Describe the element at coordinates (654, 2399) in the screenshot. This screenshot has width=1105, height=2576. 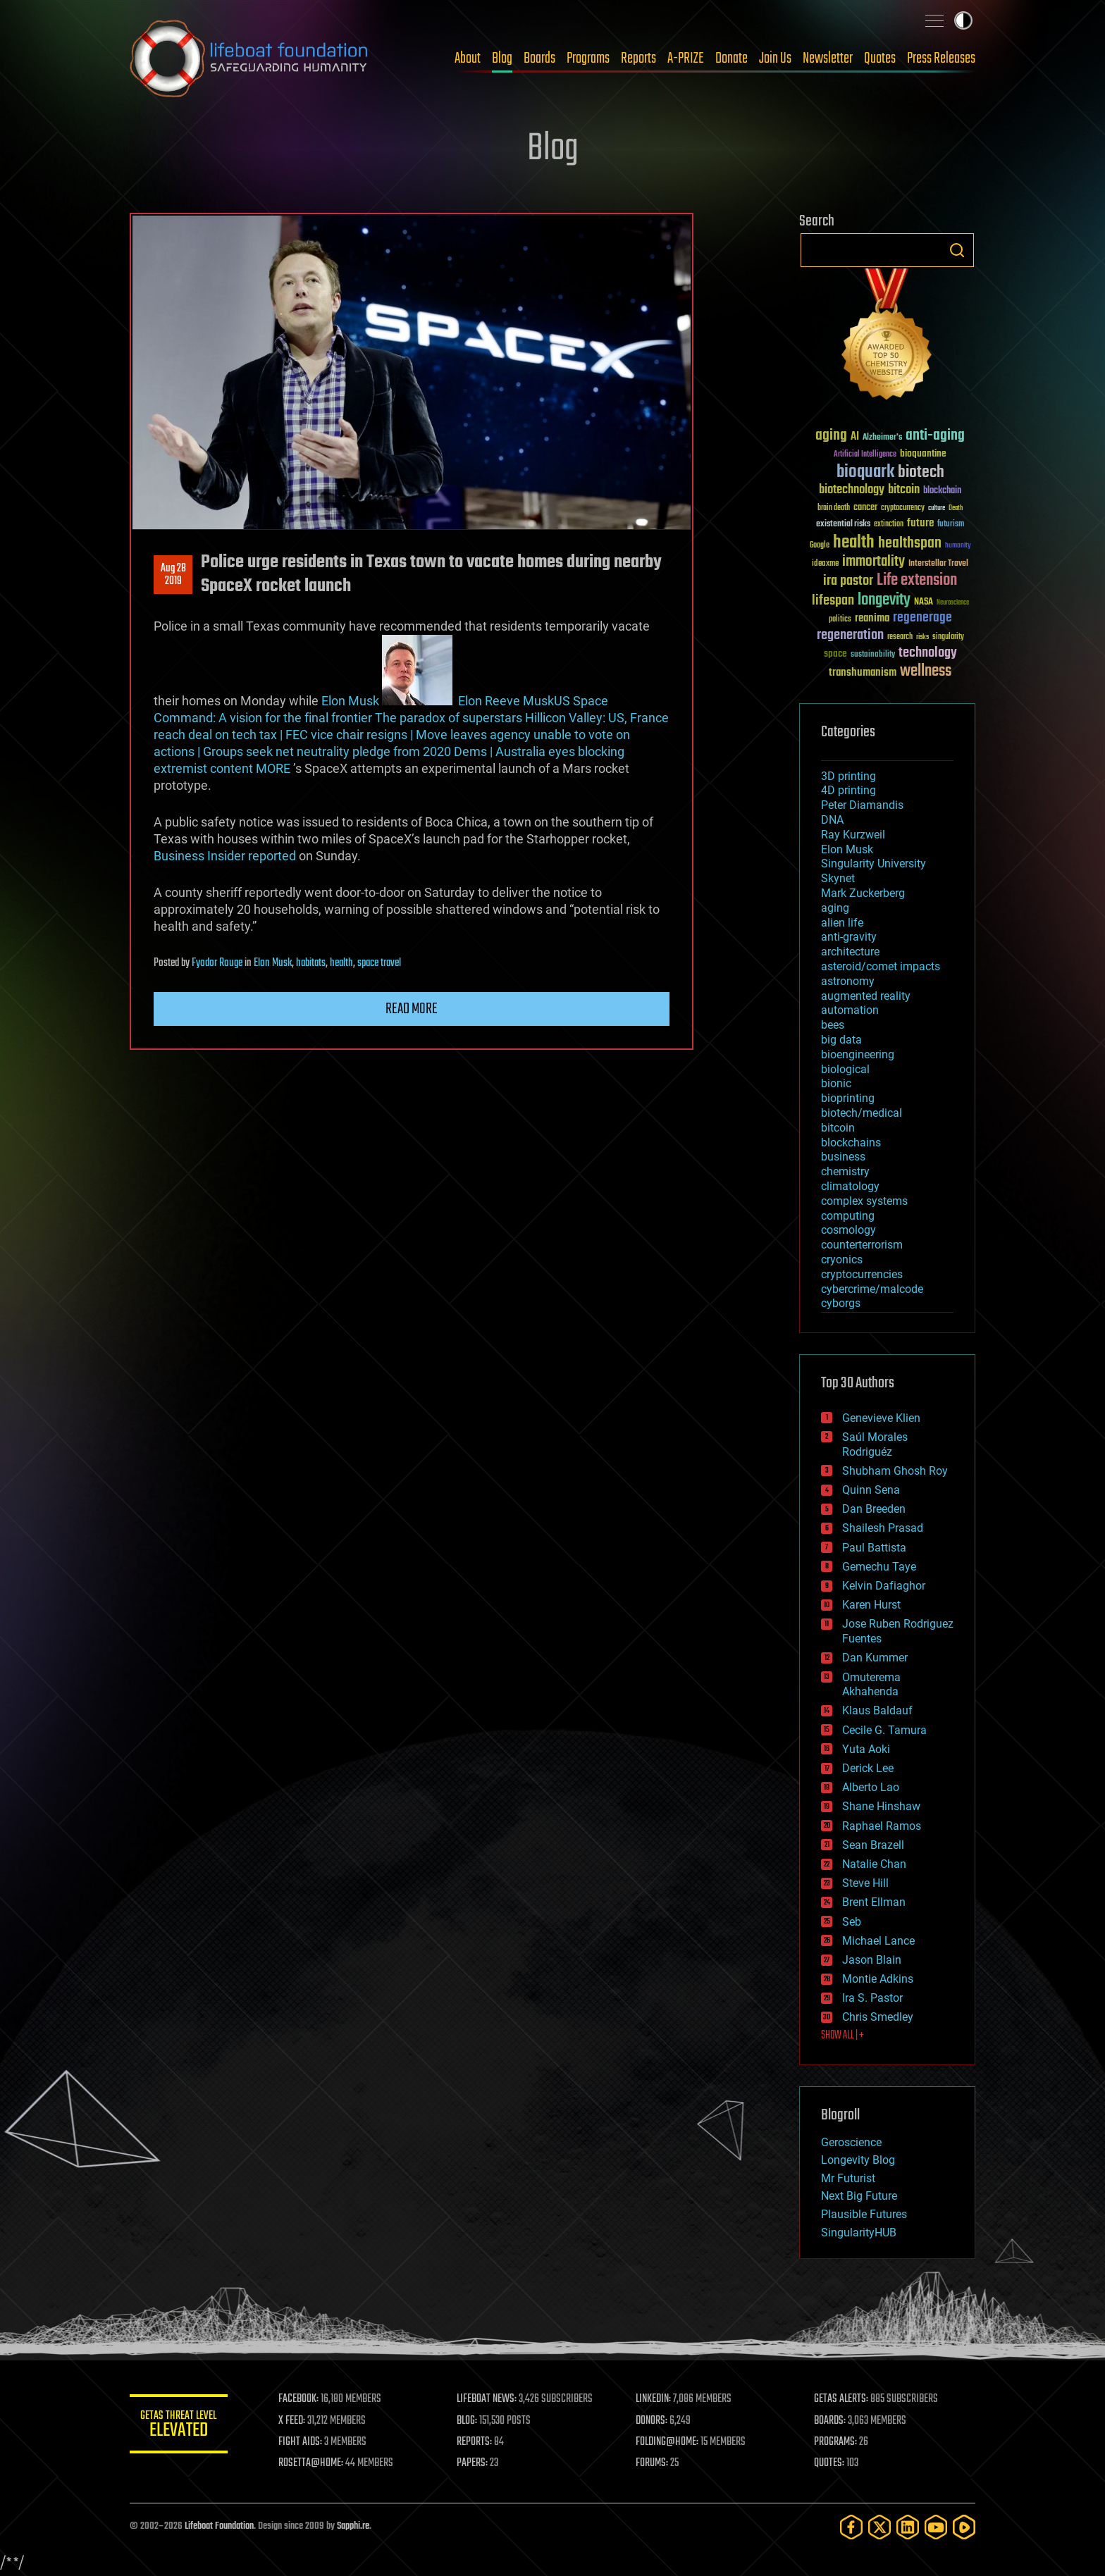
I see `LINKEDIN:` at that location.